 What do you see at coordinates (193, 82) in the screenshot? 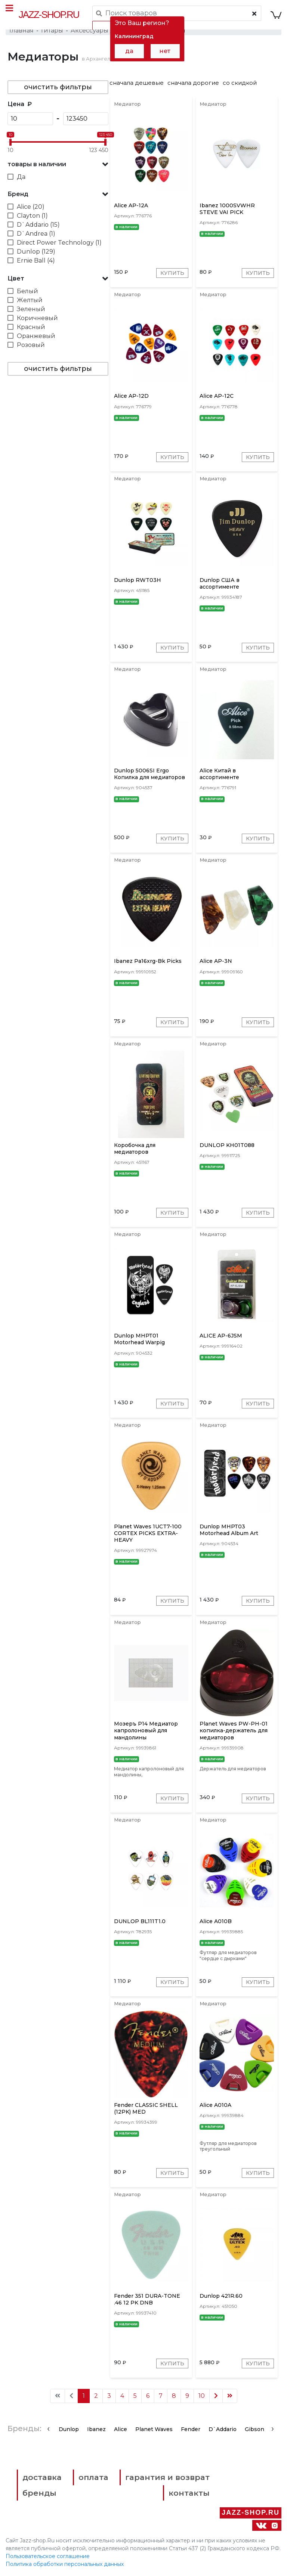
I see `сначала дорогие` at bounding box center [193, 82].